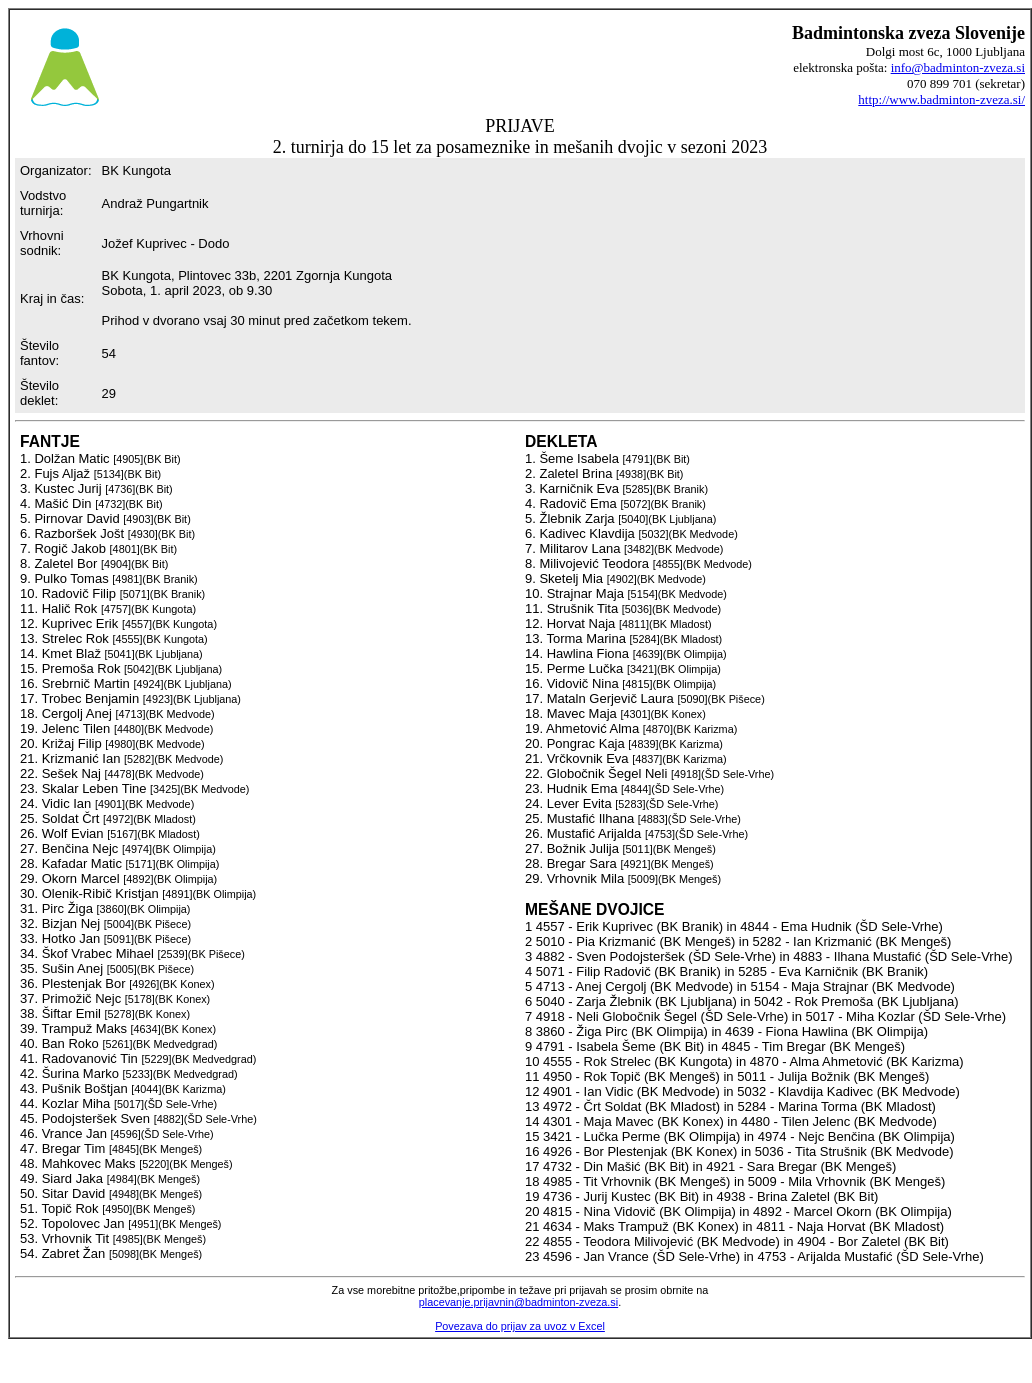 The height and width of the screenshot is (1383, 1032). Describe the element at coordinates (520, 1326) in the screenshot. I see `Povezava do prijav za uvoz v Excel` at that location.